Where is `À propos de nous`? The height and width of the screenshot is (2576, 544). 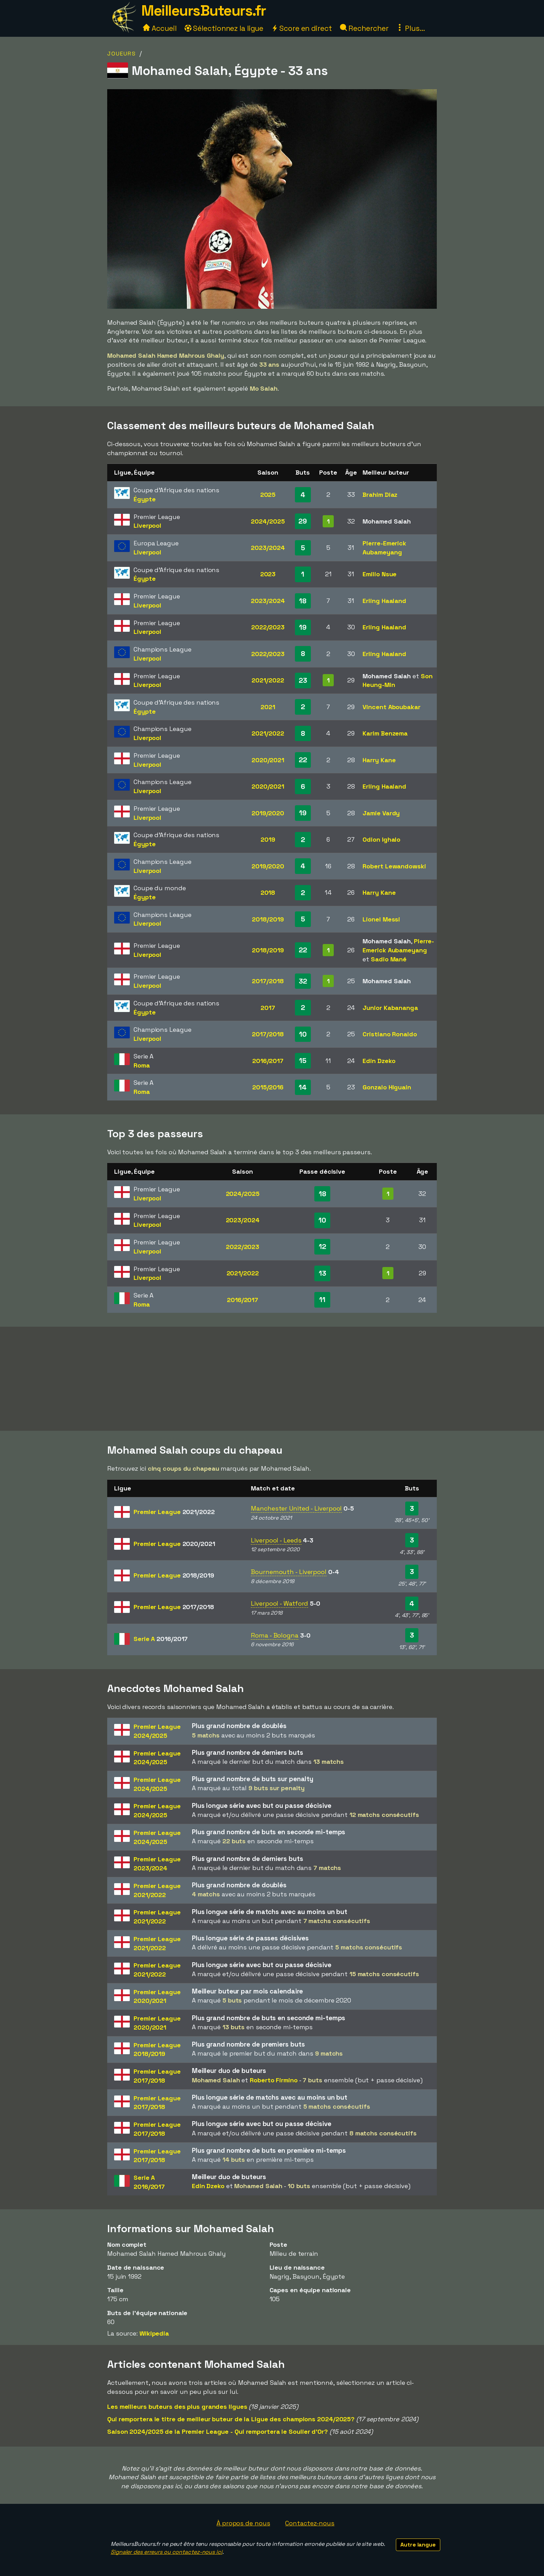
À propos de nous is located at coordinates (243, 2523).